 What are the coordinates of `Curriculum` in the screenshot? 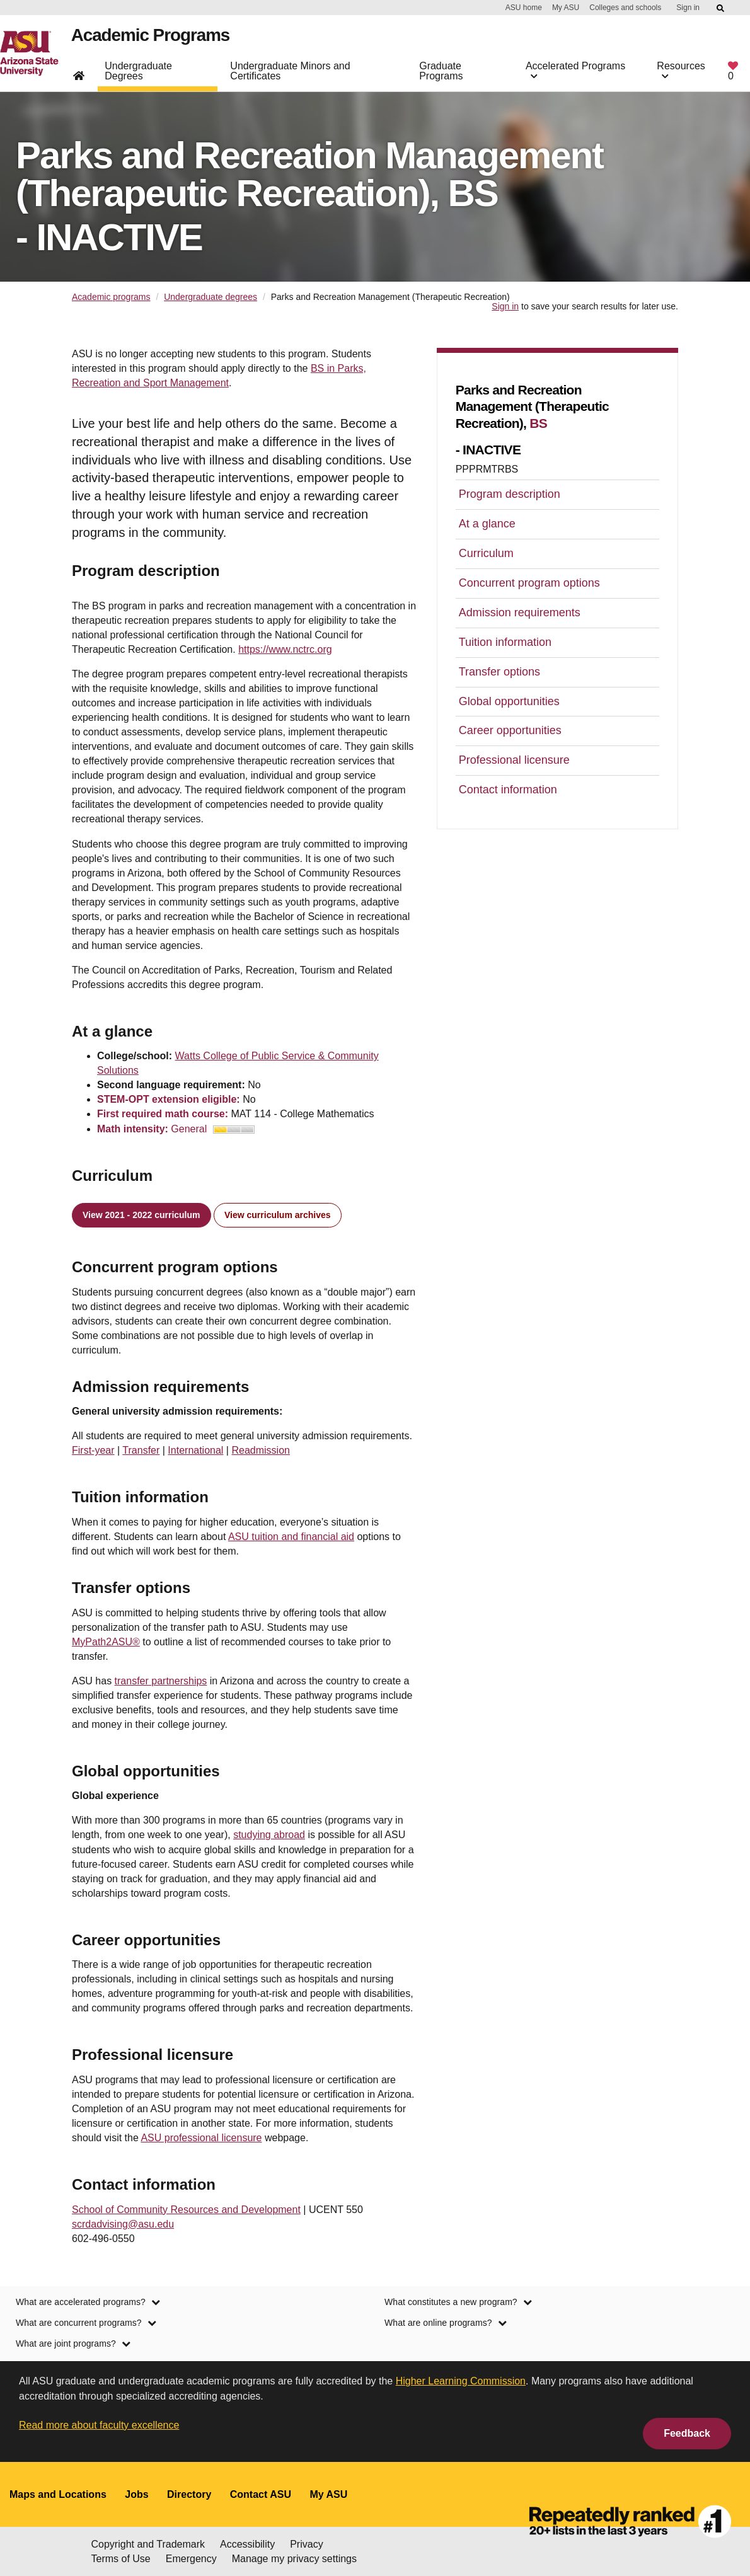 It's located at (486, 553).